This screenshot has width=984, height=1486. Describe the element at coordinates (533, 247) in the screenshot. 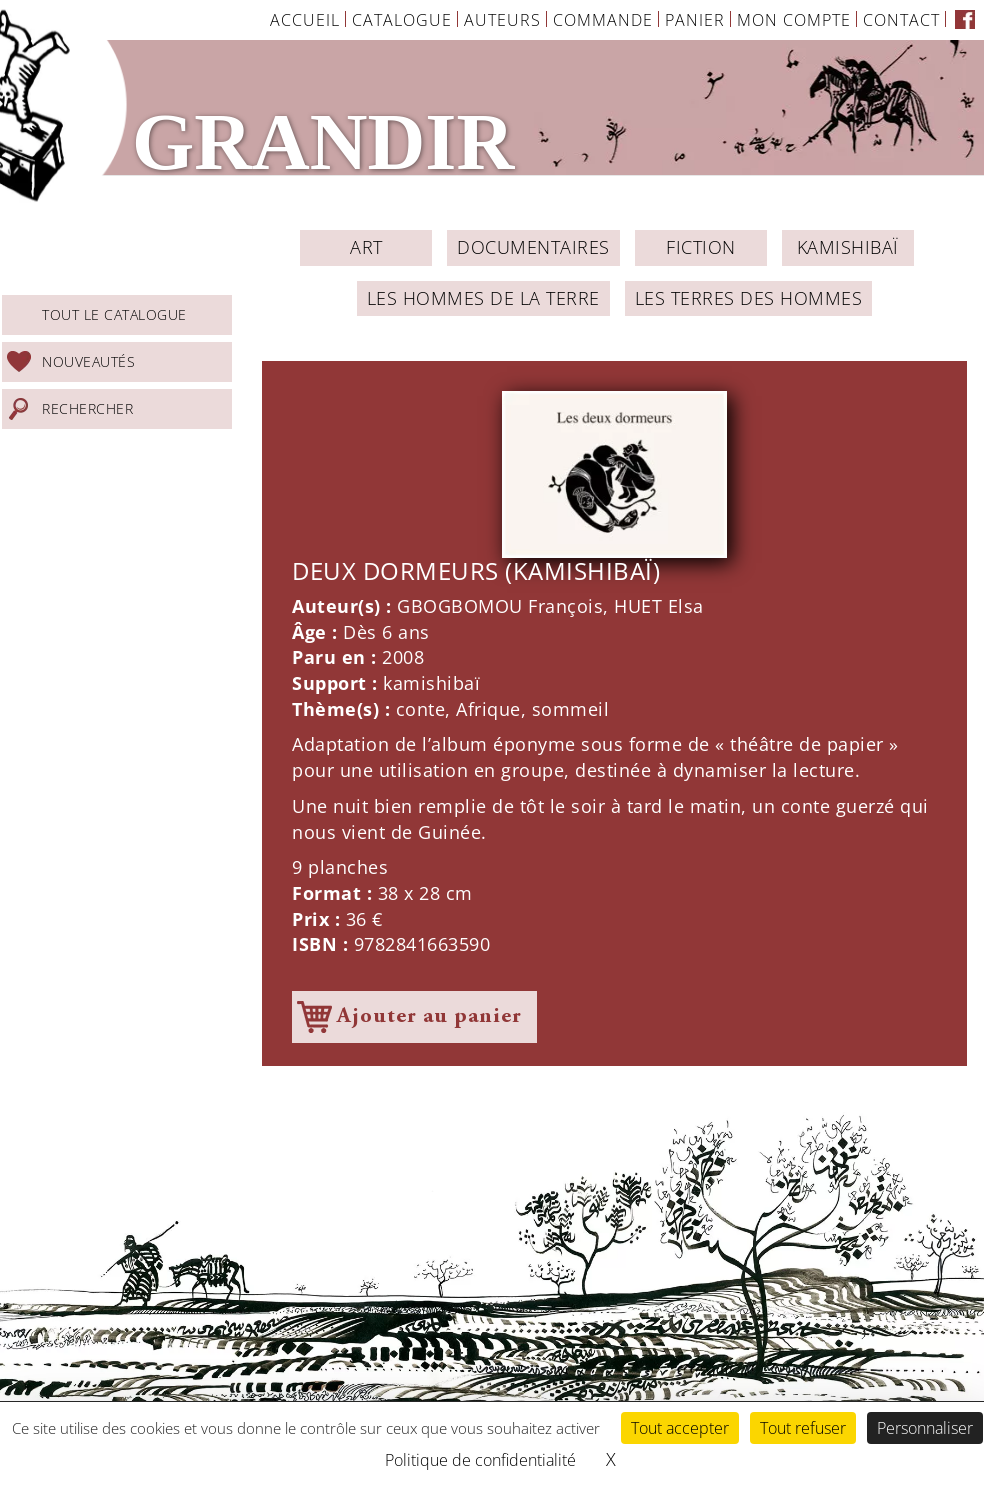

I see `Documentaires` at that location.